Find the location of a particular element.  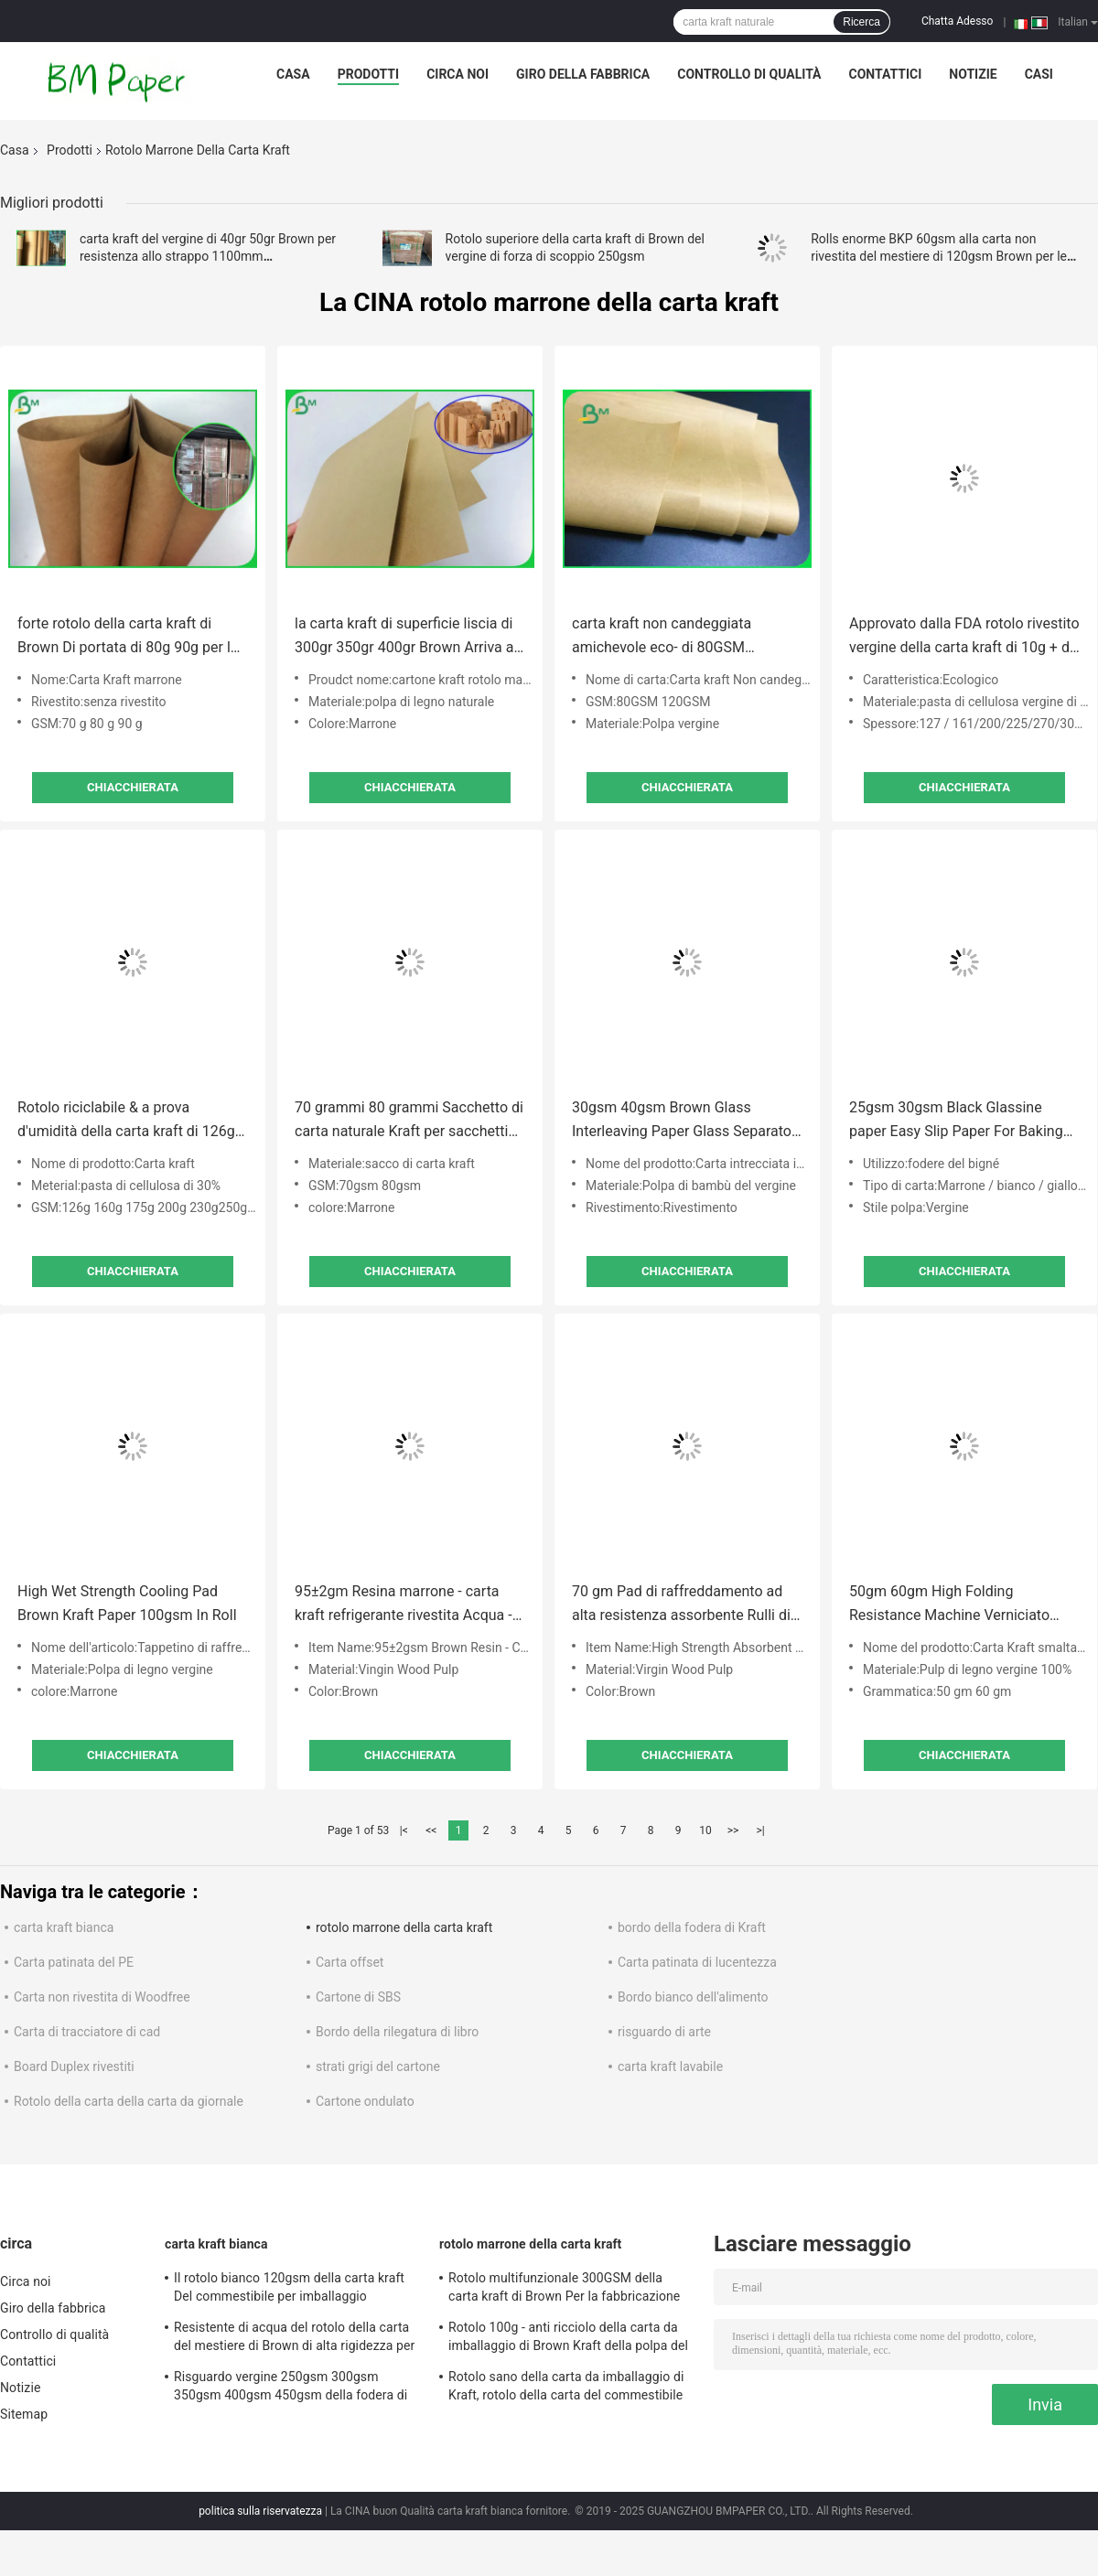

carta kraft non candeggiata amichevole eco- di 80GSM 120GSM Per i pacchetti dell'alimento is located at coordinates (661, 637).